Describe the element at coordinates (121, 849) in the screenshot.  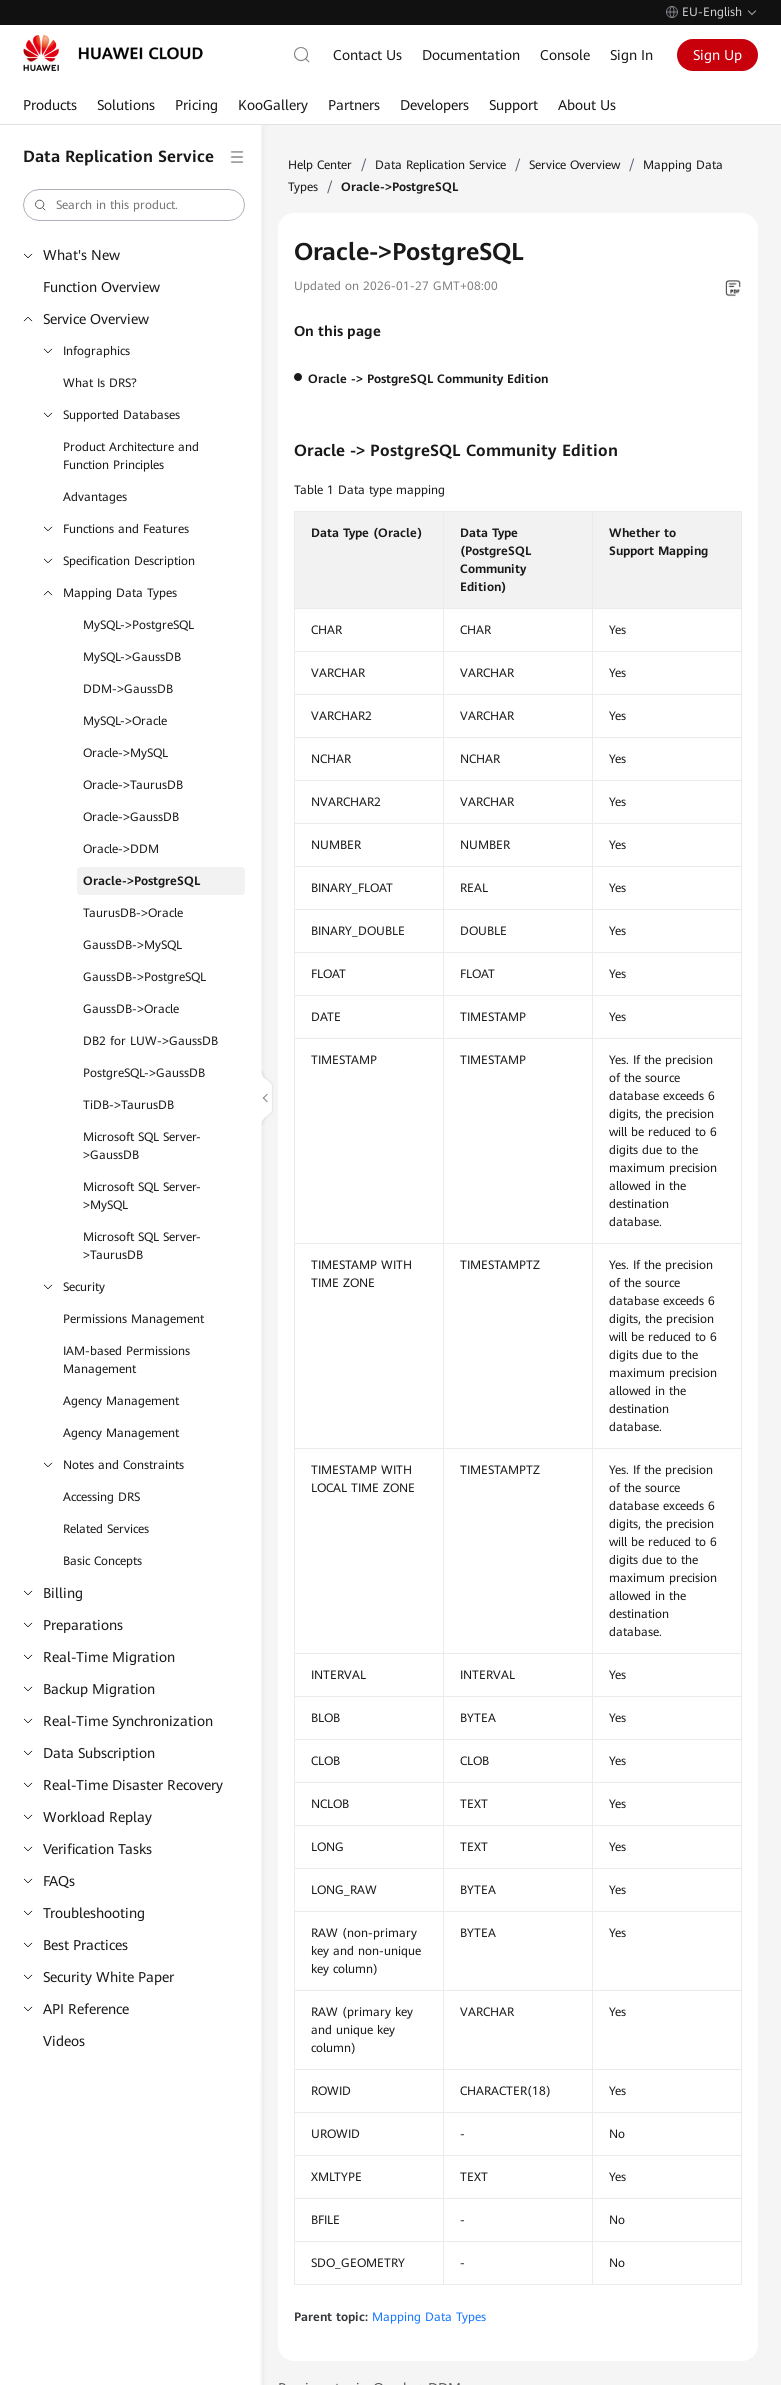
I see `Oracle->DDM` at that location.